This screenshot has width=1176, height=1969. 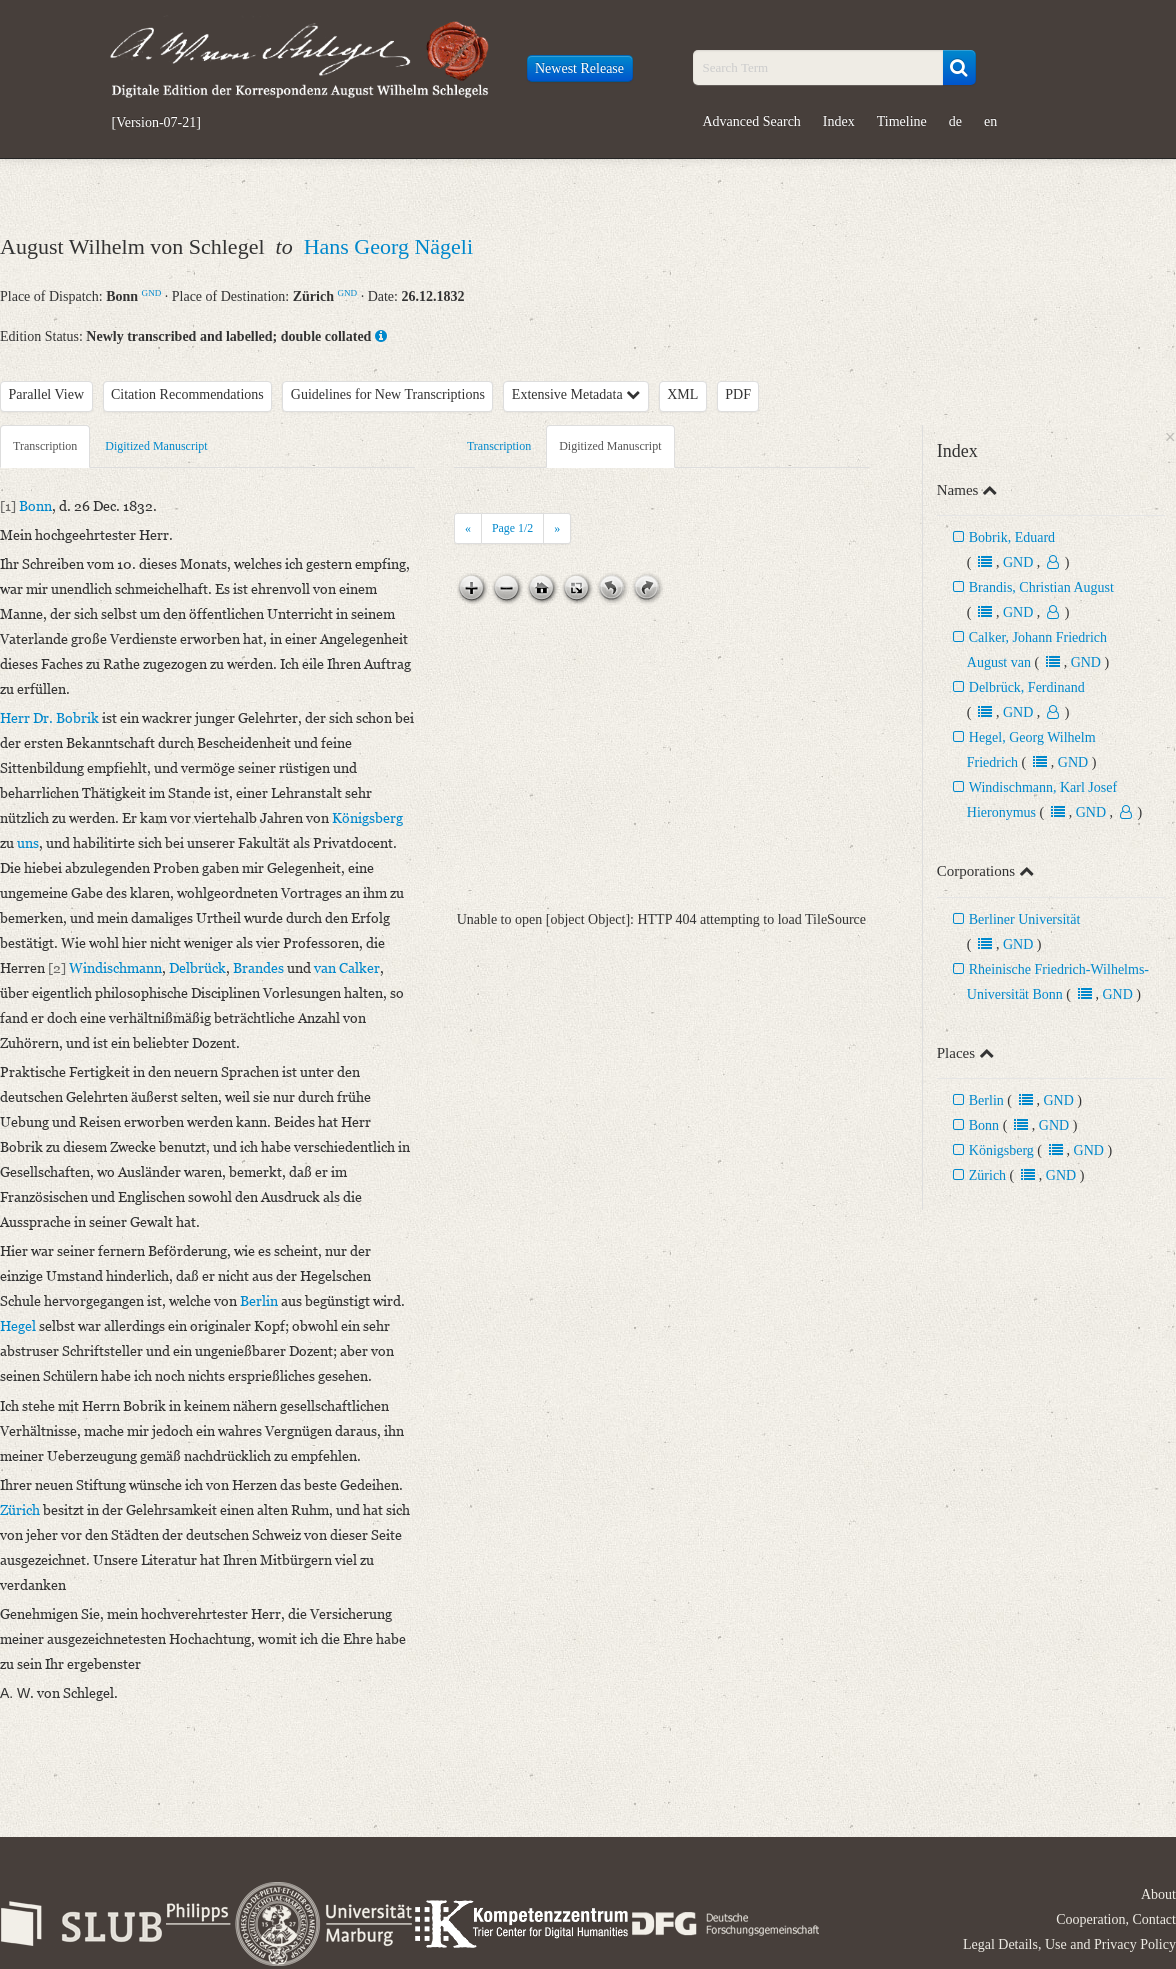 What do you see at coordinates (576, 394) in the screenshot?
I see `Extensive Metadata` at bounding box center [576, 394].